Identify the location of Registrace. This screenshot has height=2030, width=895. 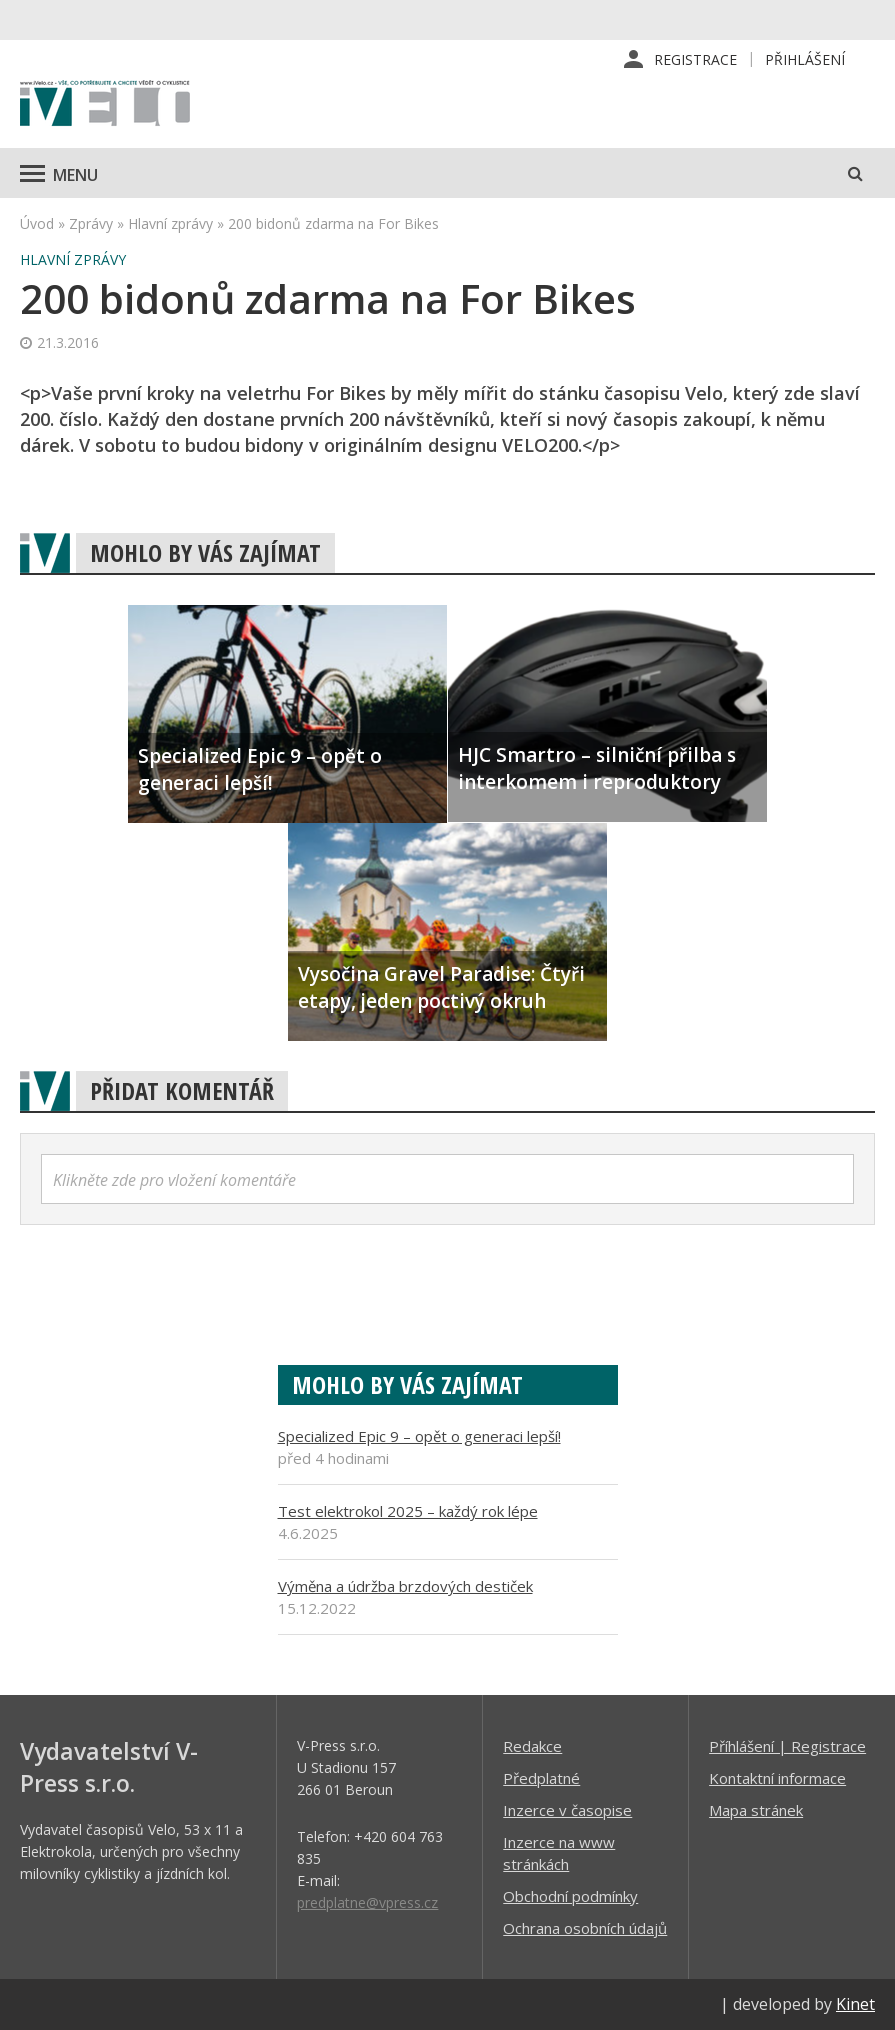
(695, 59).